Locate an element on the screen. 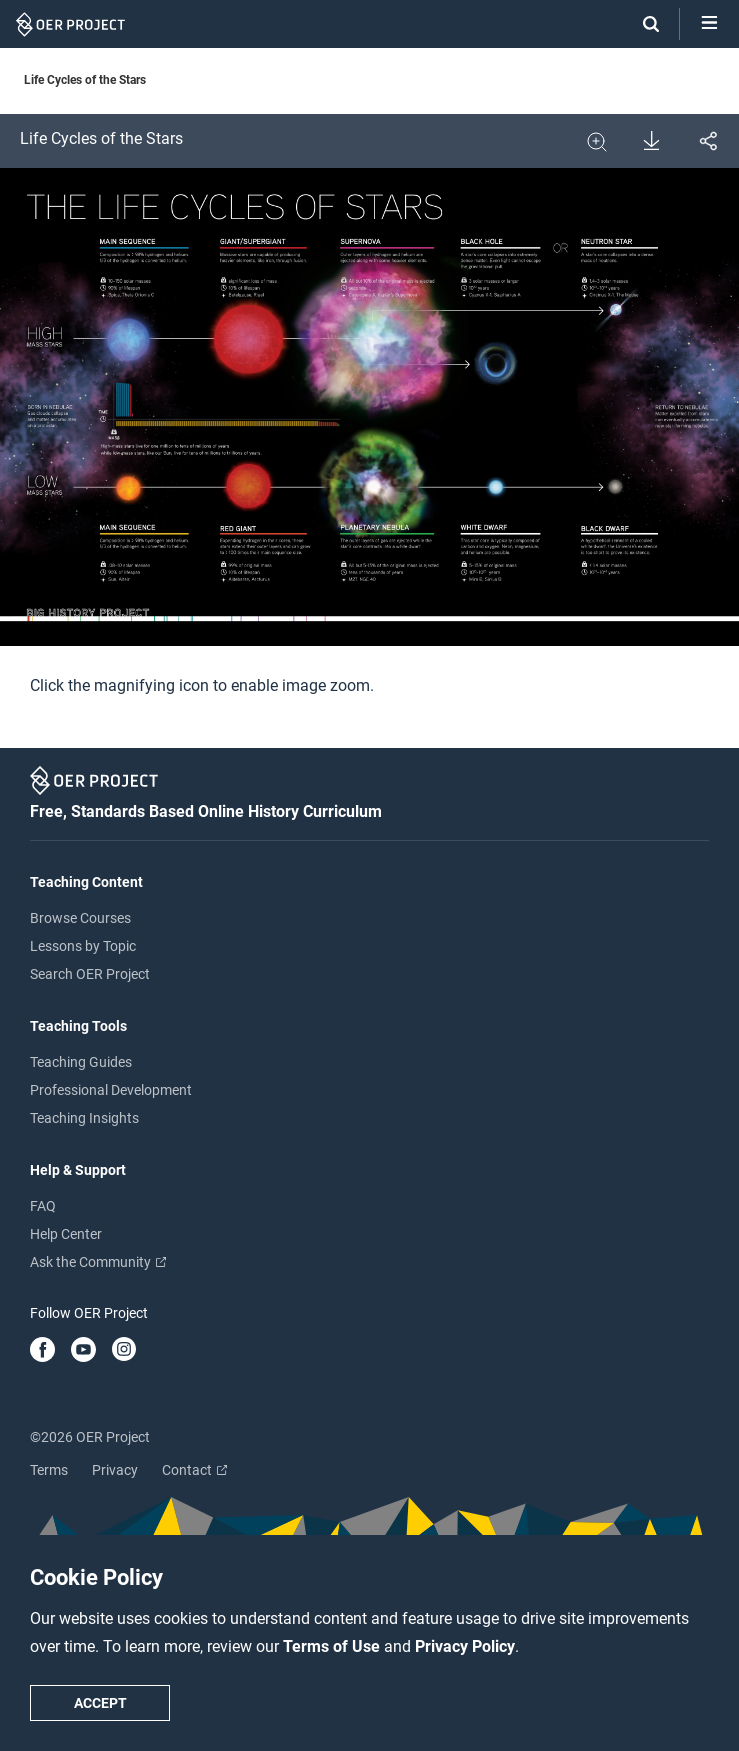 The height and width of the screenshot is (1751, 739). [Open menu] is located at coordinates (709, 24).